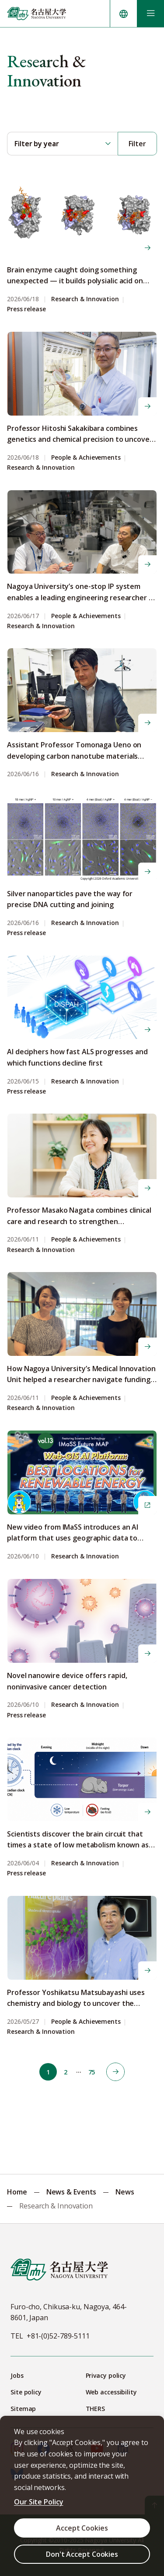 This screenshot has width=164, height=2576. What do you see at coordinates (38, 2502) in the screenshot?
I see `Our Site Policy` at bounding box center [38, 2502].